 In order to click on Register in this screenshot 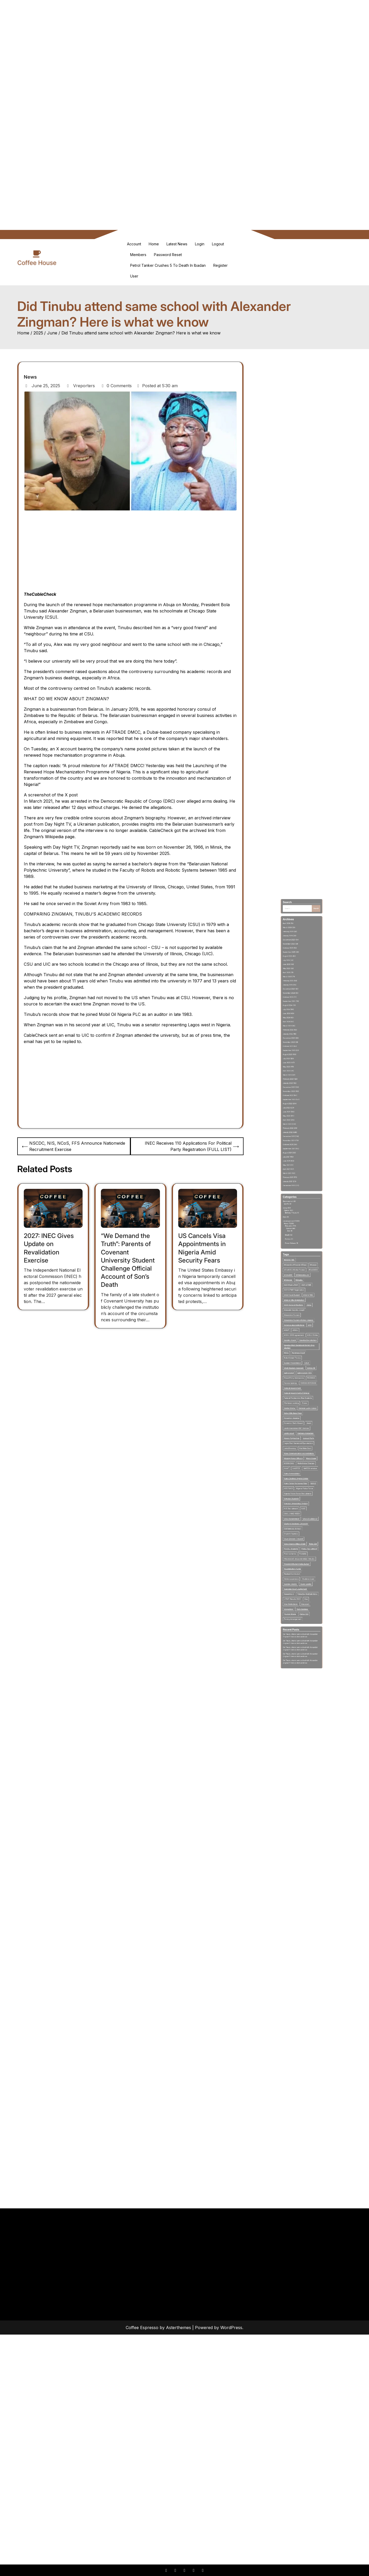, I will do `click(220, 265)`.